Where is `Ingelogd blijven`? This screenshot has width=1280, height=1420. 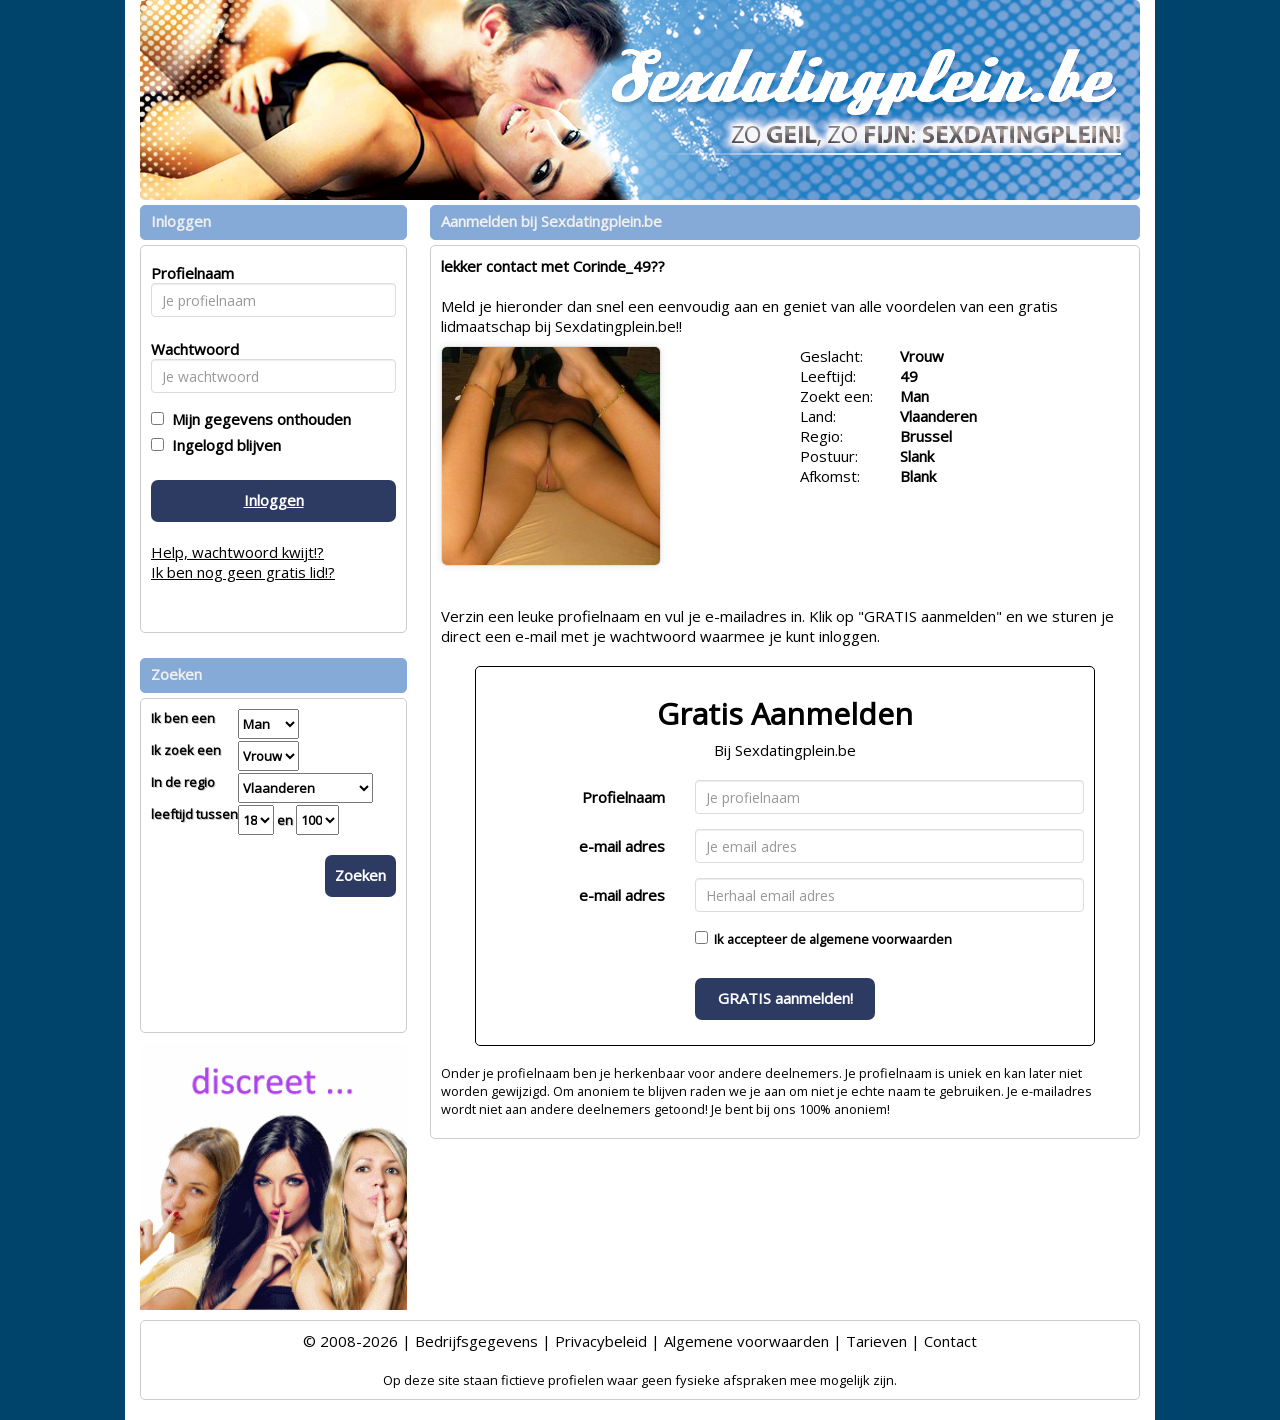 Ingelogd blijven is located at coordinates (222, 445).